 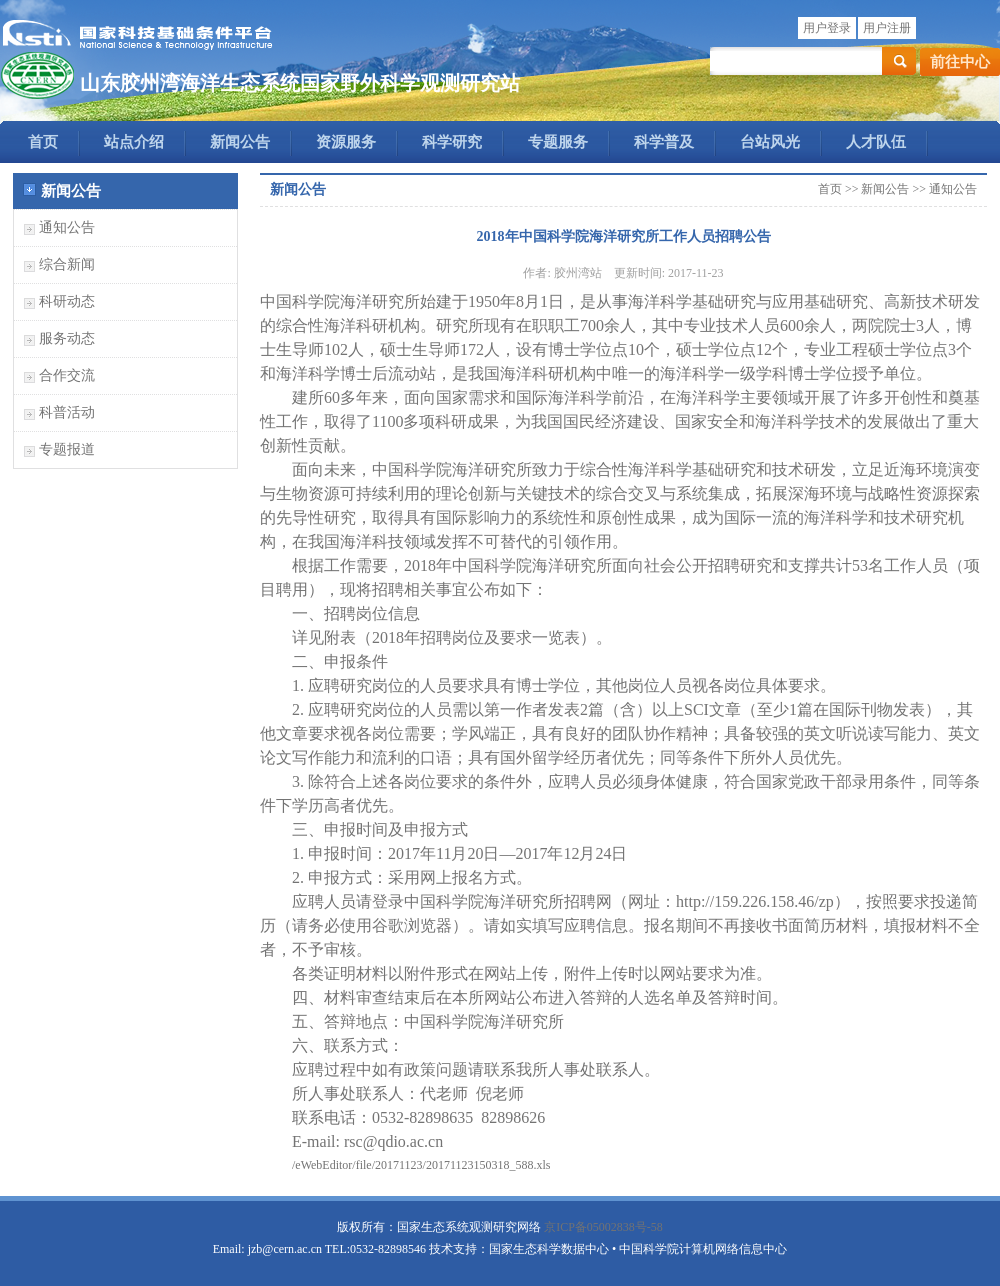 I want to click on 前往中心, so click(x=960, y=62).